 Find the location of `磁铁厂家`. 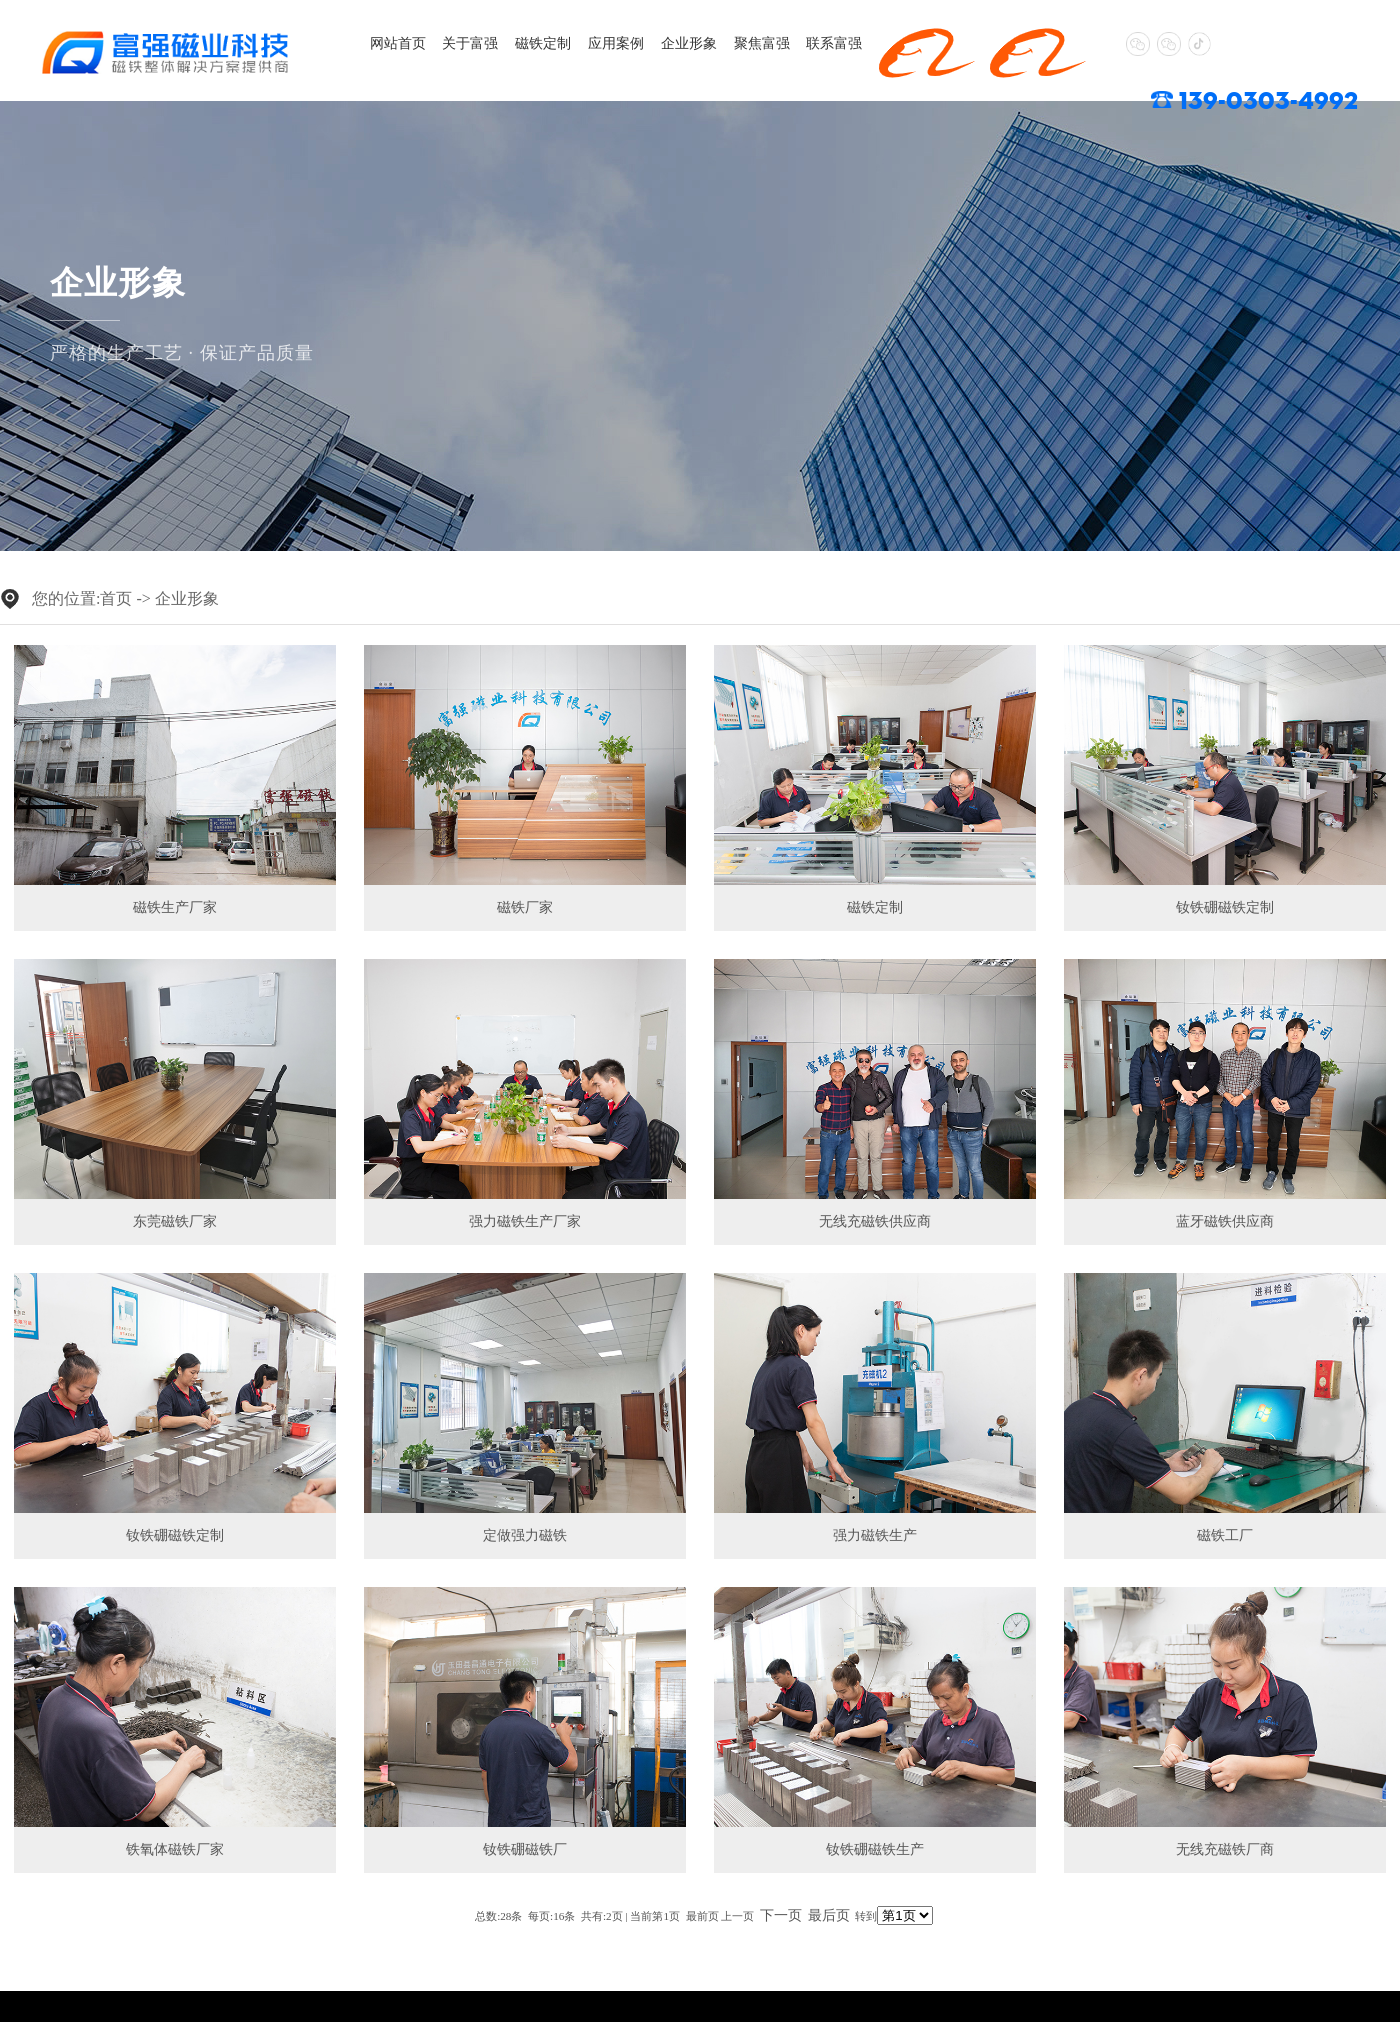

磁铁厂家 is located at coordinates (525, 907).